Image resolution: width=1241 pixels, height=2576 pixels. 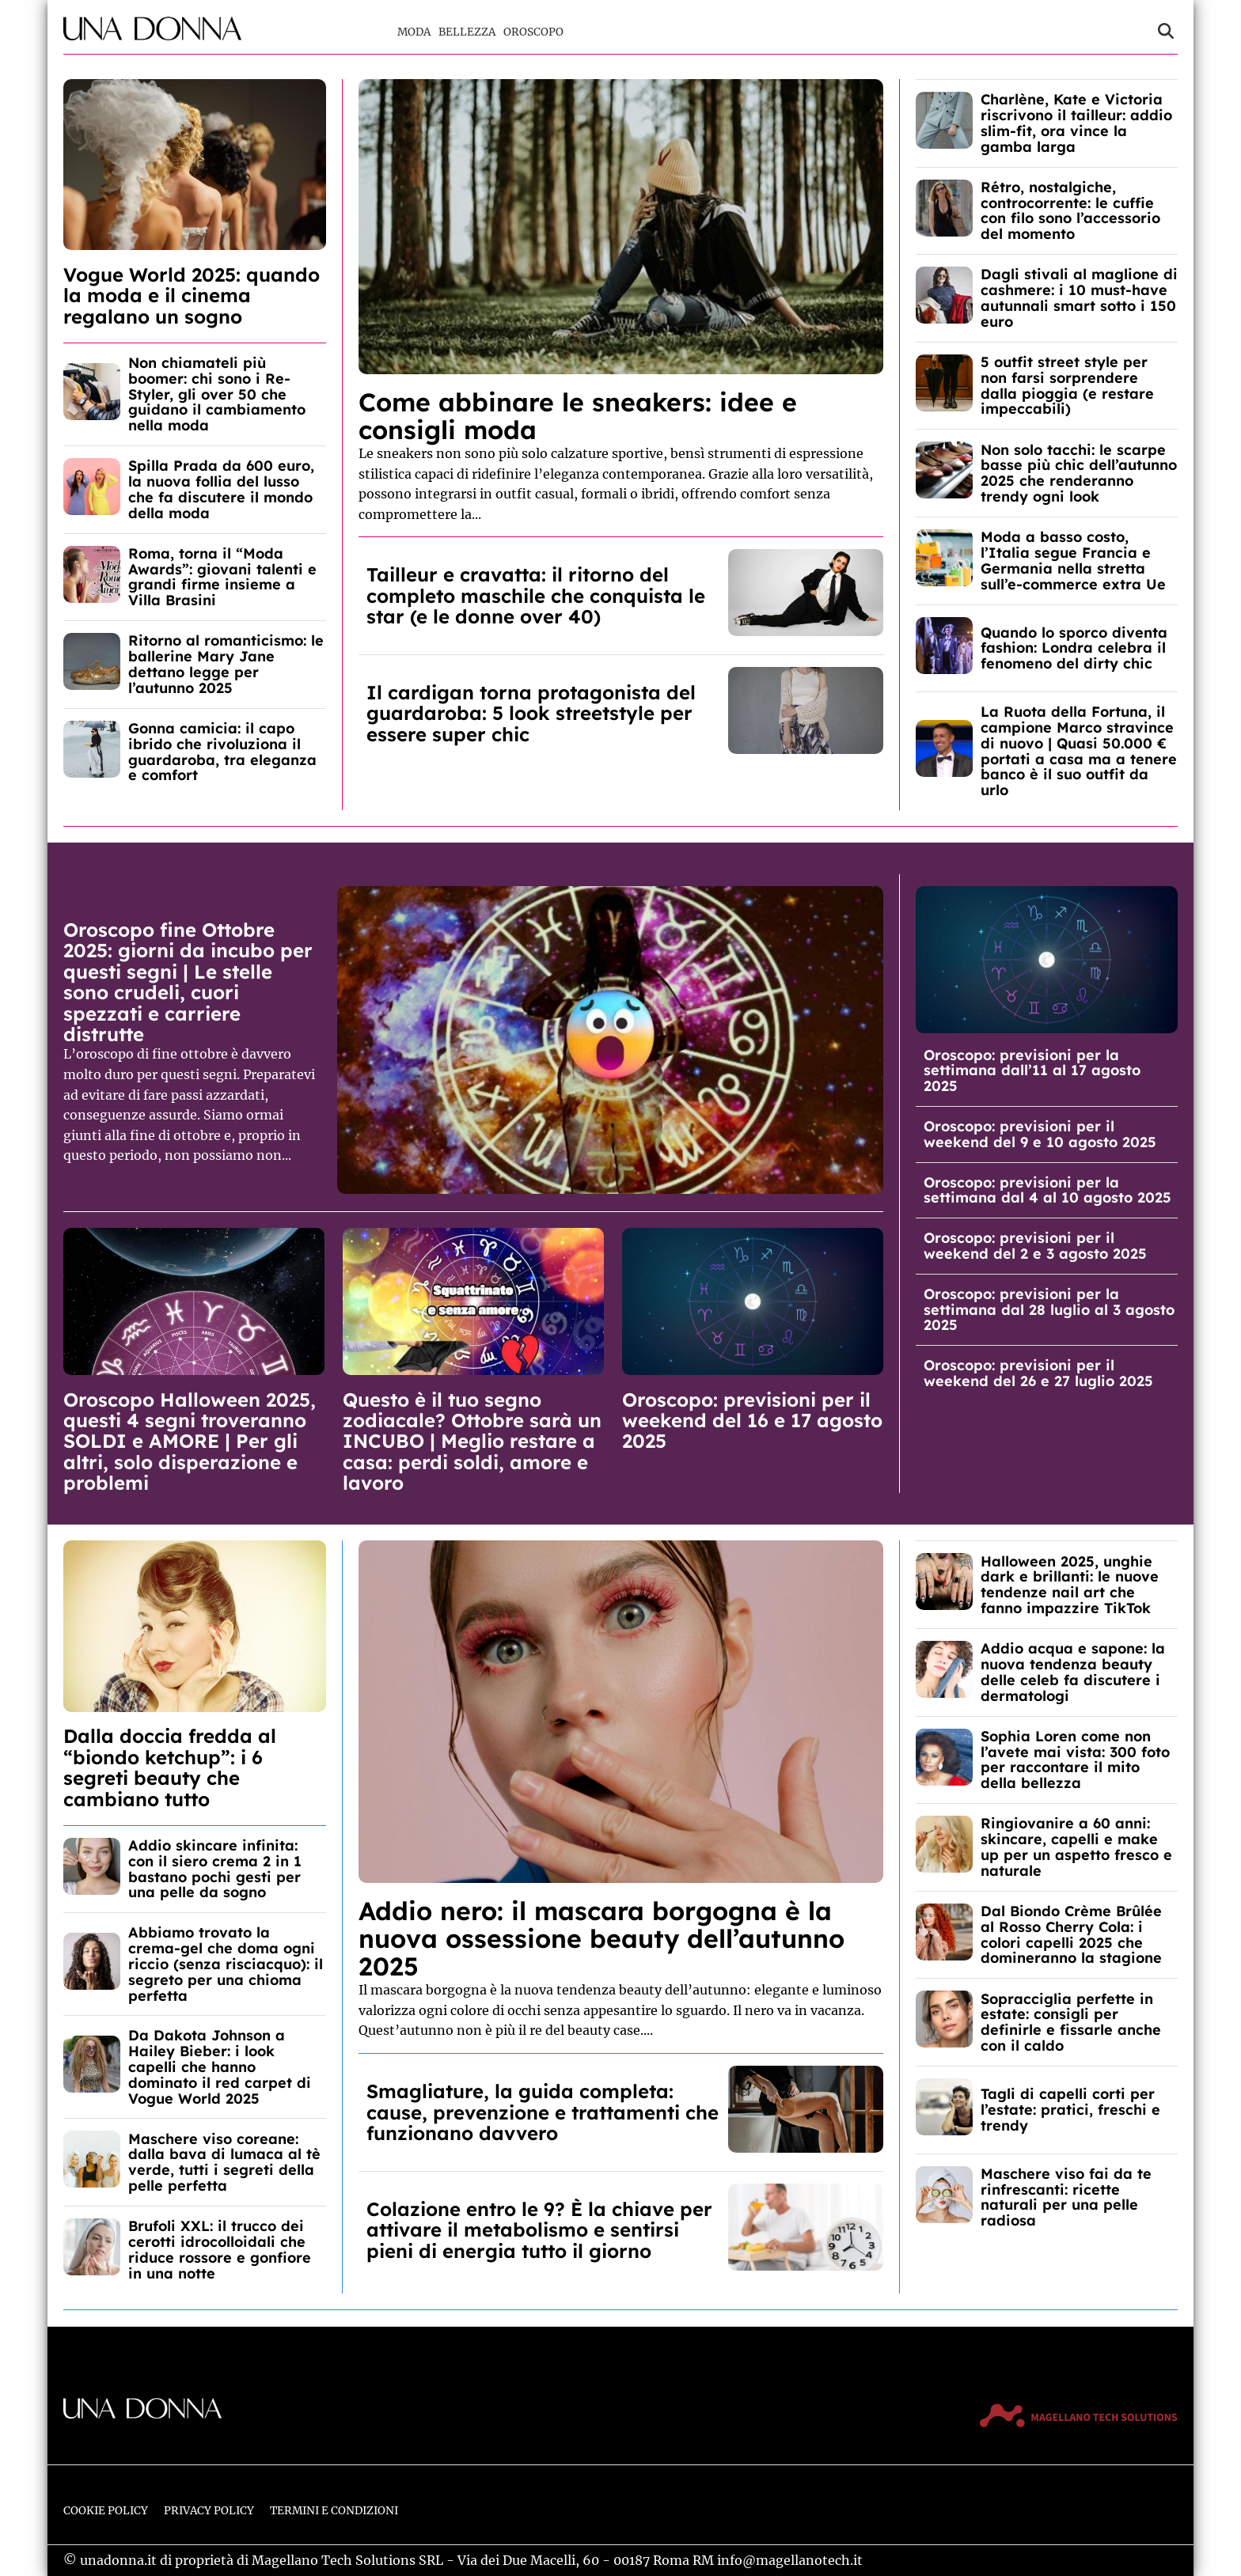 I want to click on Oroscopo, so click(x=533, y=32).